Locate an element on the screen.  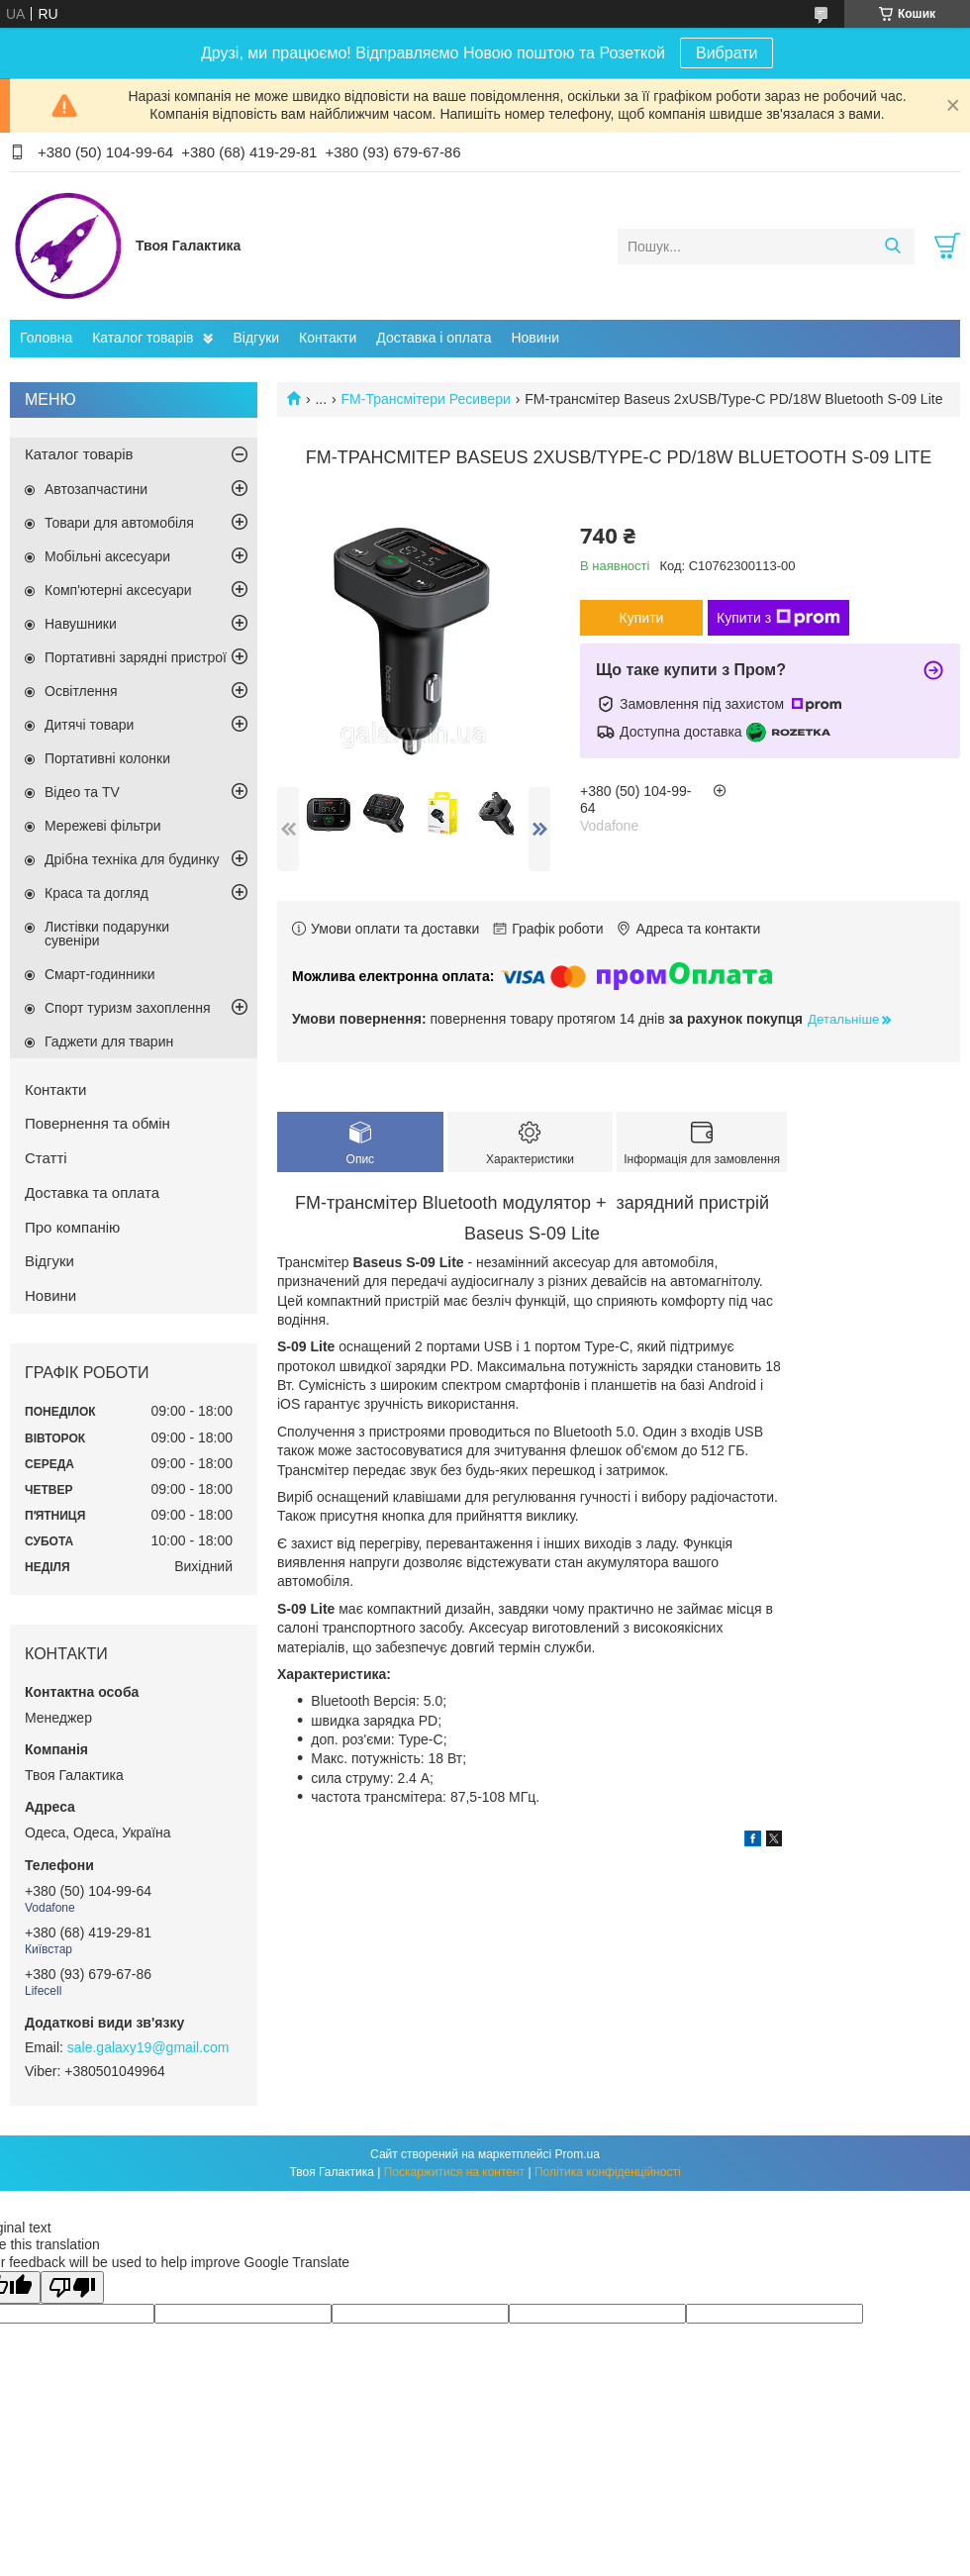
Головна is located at coordinates (46, 338).